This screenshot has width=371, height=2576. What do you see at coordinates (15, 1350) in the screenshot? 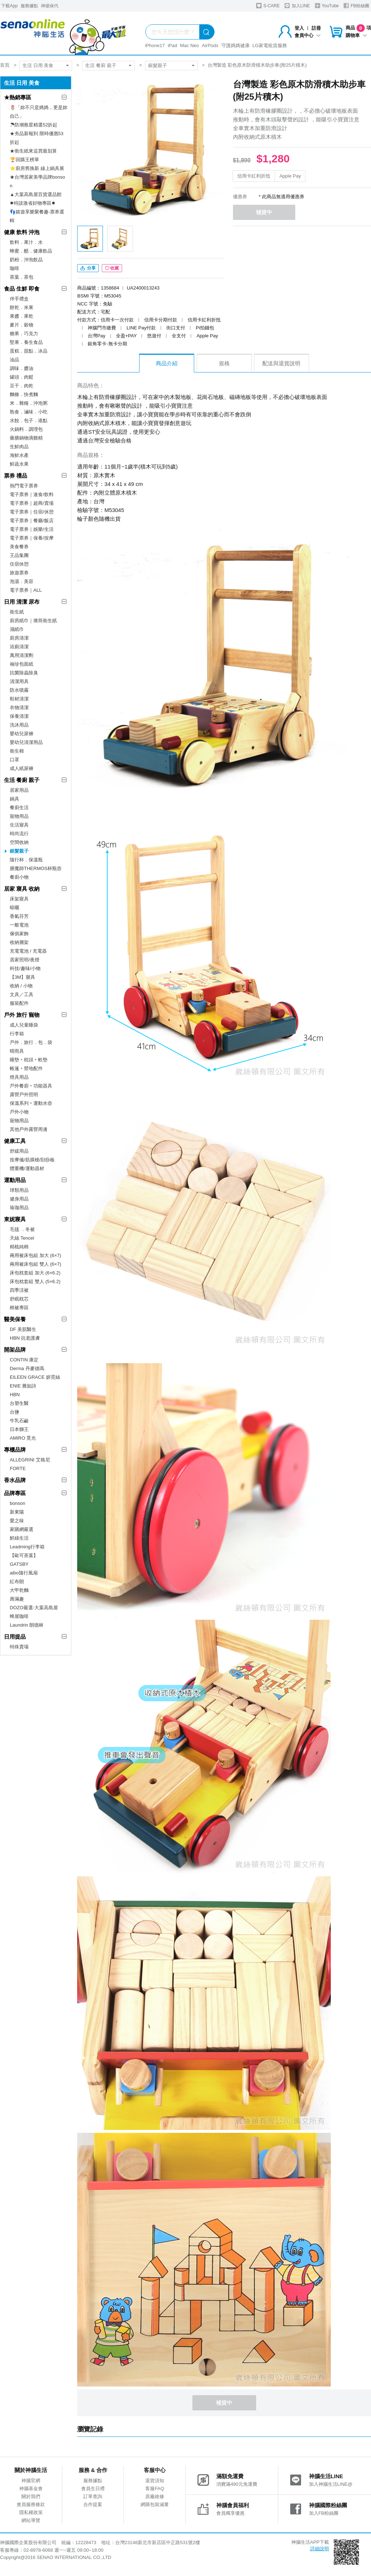
I see `開架品牌` at bounding box center [15, 1350].